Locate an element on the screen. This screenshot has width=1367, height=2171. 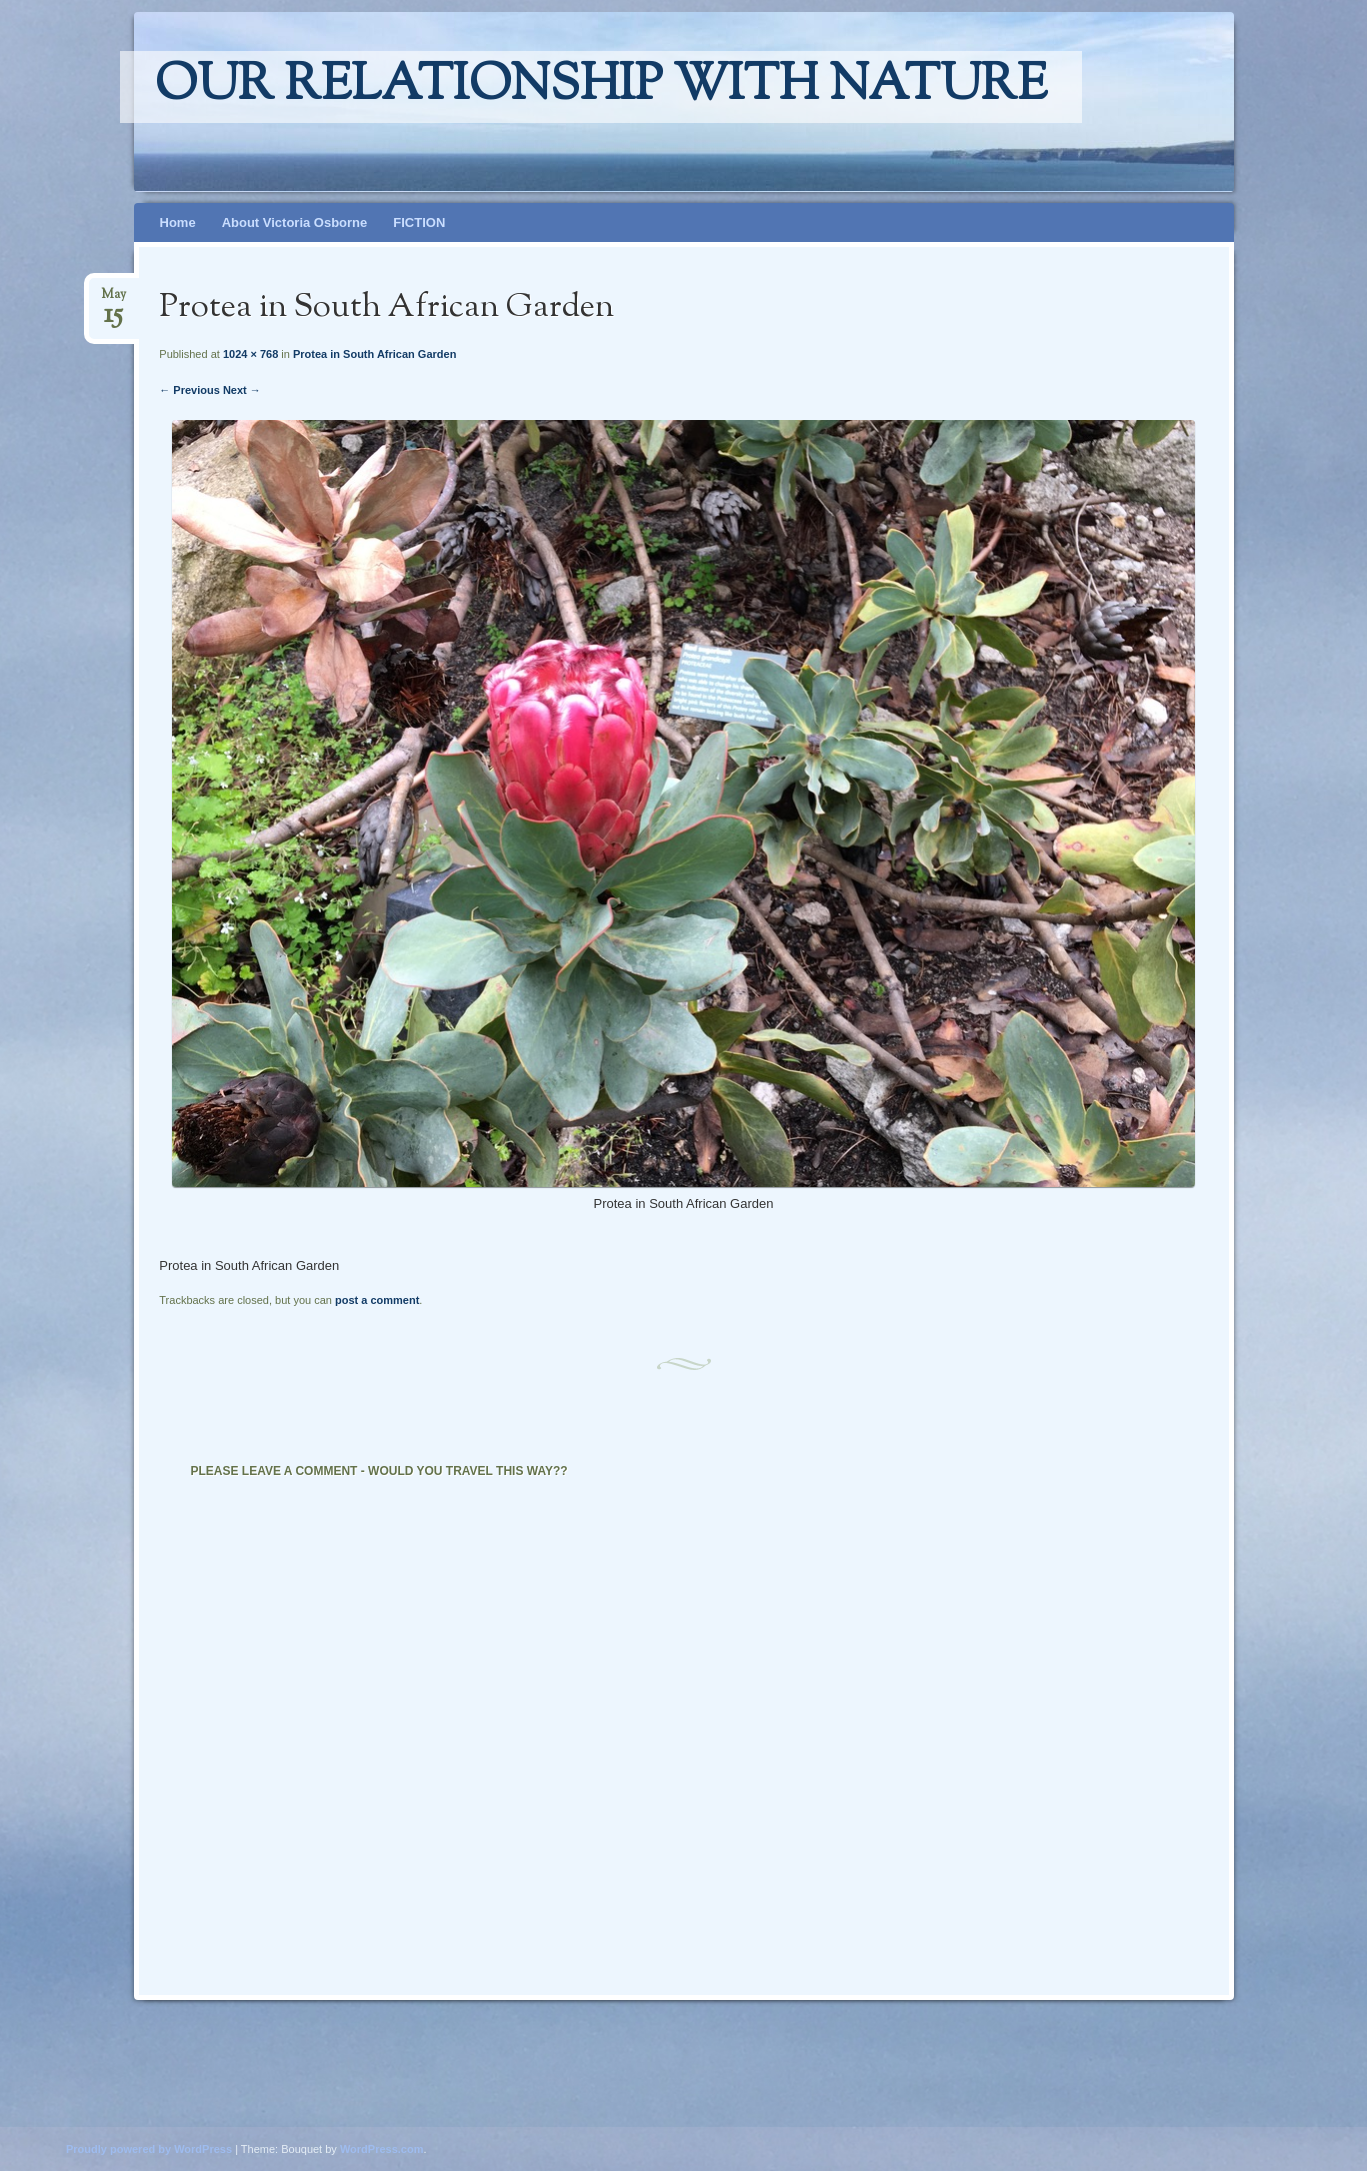
FICTION is located at coordinates (419, 222).